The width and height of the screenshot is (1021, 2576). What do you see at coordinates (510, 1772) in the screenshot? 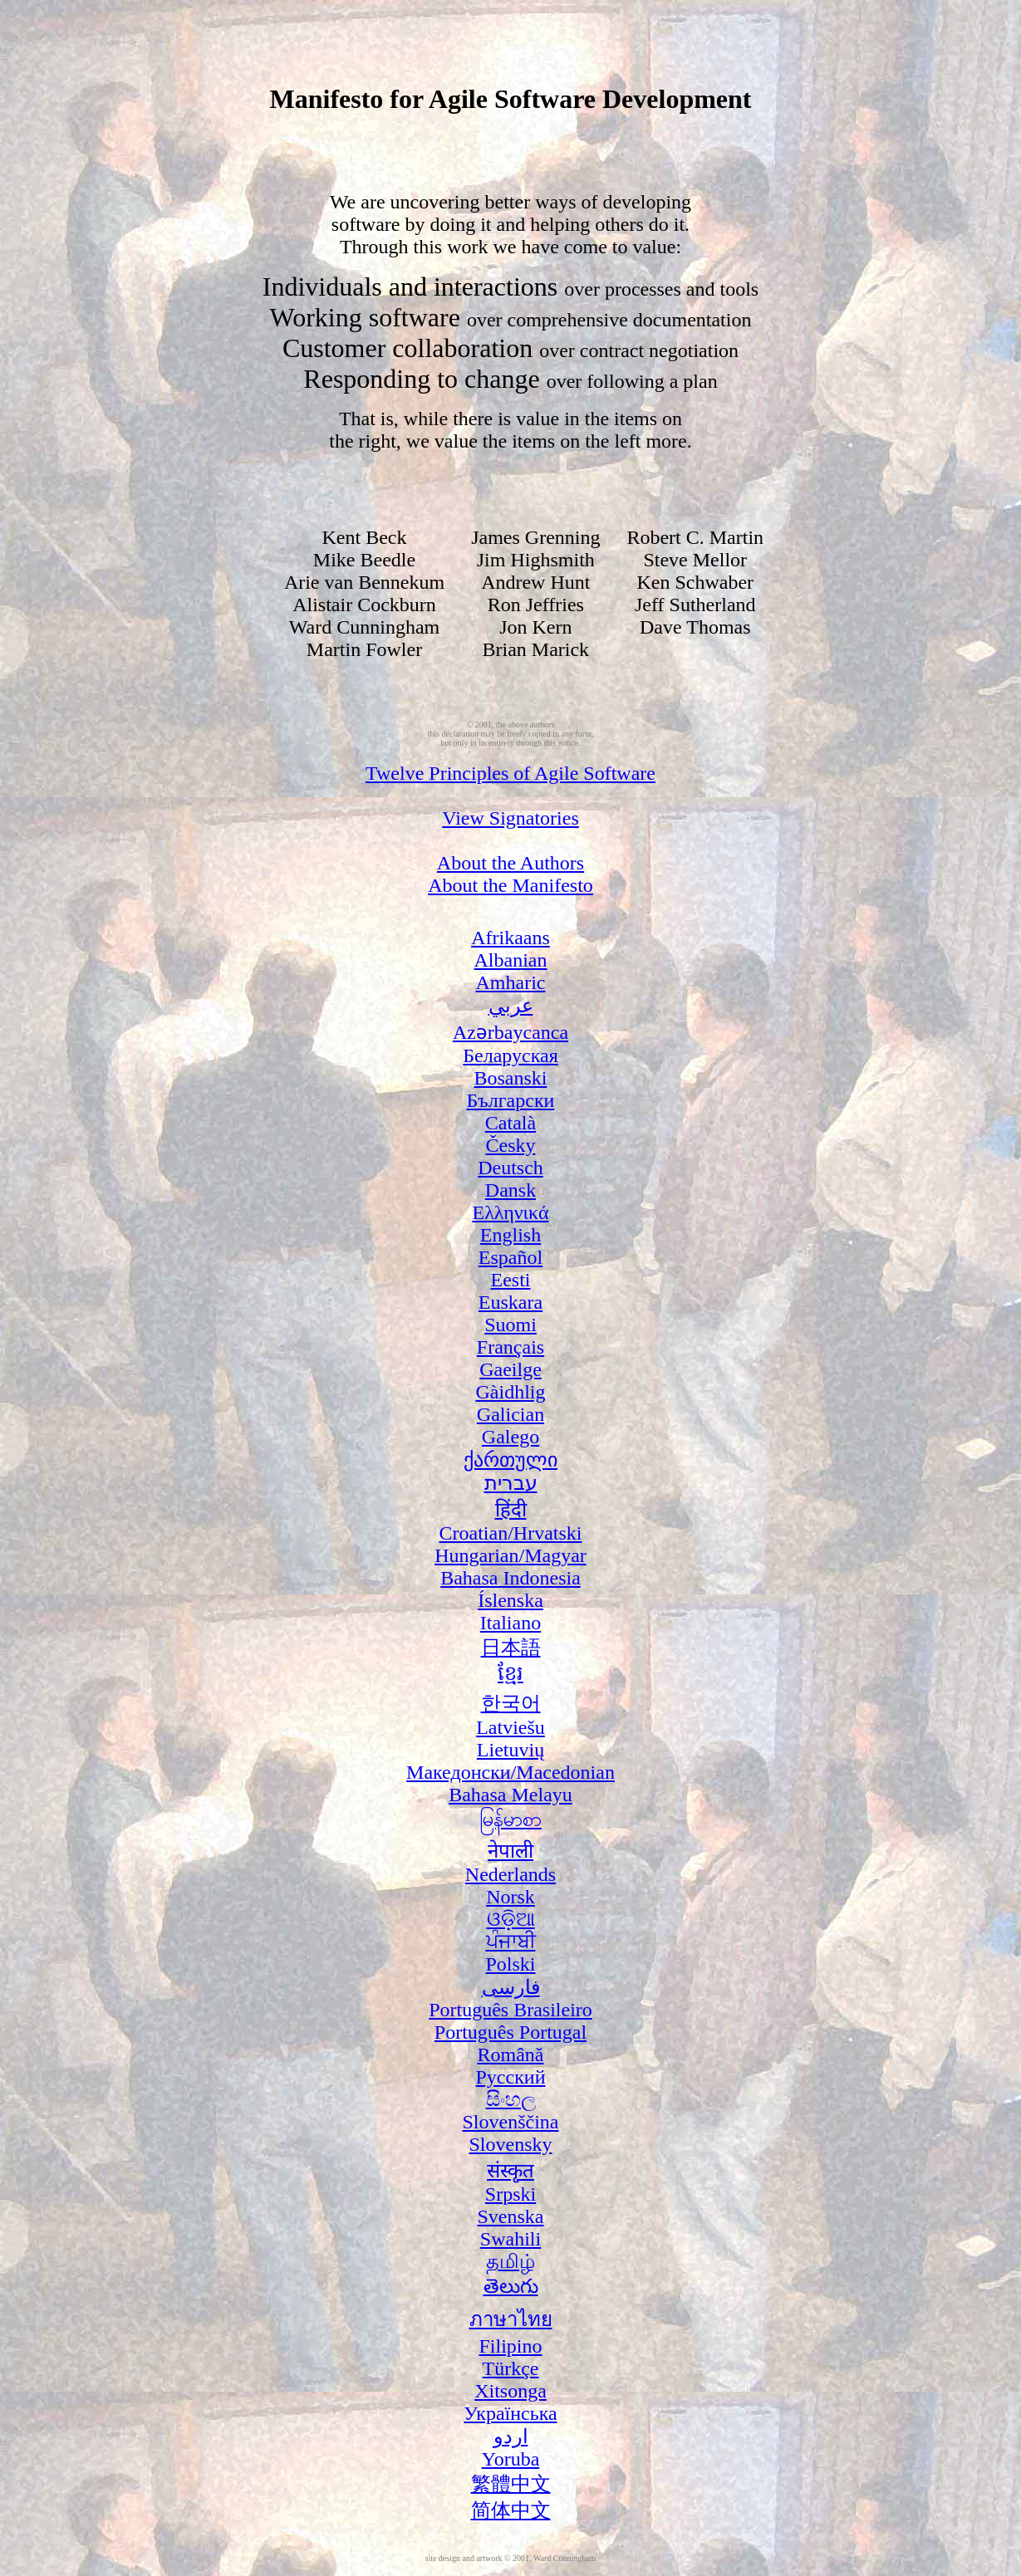
I see `Македонски/Macedonian` at bounding box center [510, 1772].